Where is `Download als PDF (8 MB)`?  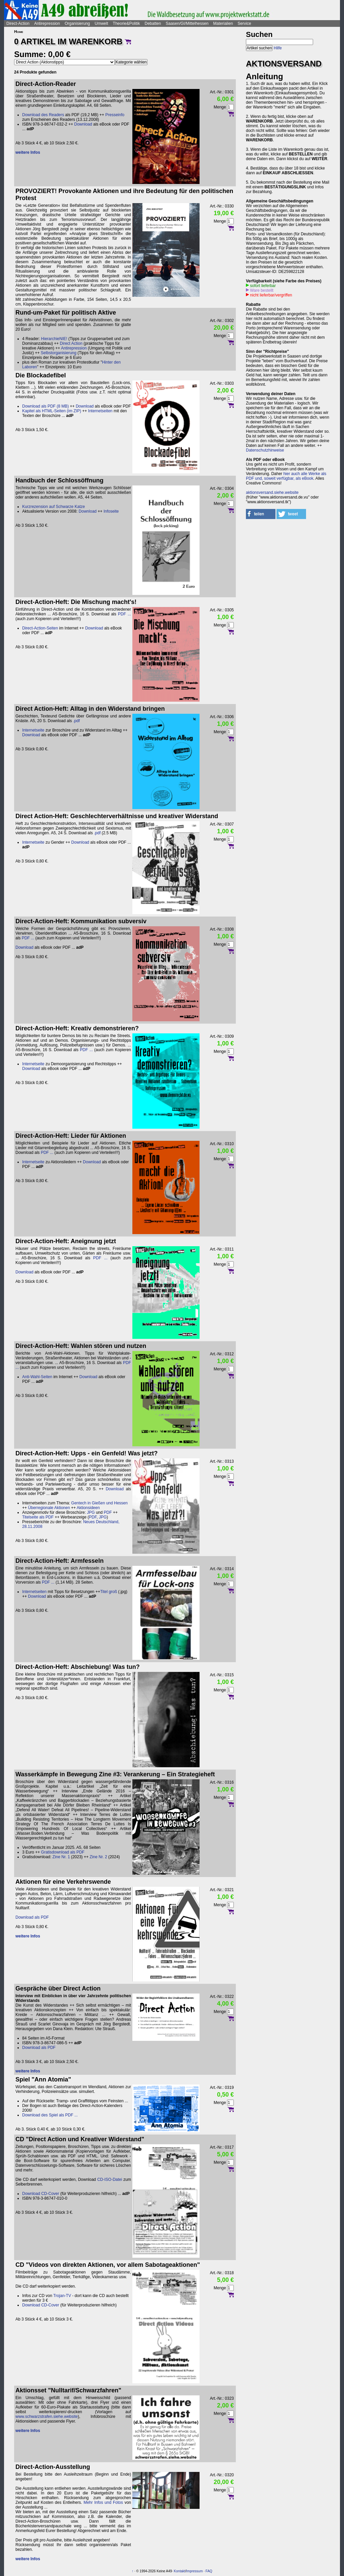 Download als PDF (8 MB) is located at coordinates (45, 406).